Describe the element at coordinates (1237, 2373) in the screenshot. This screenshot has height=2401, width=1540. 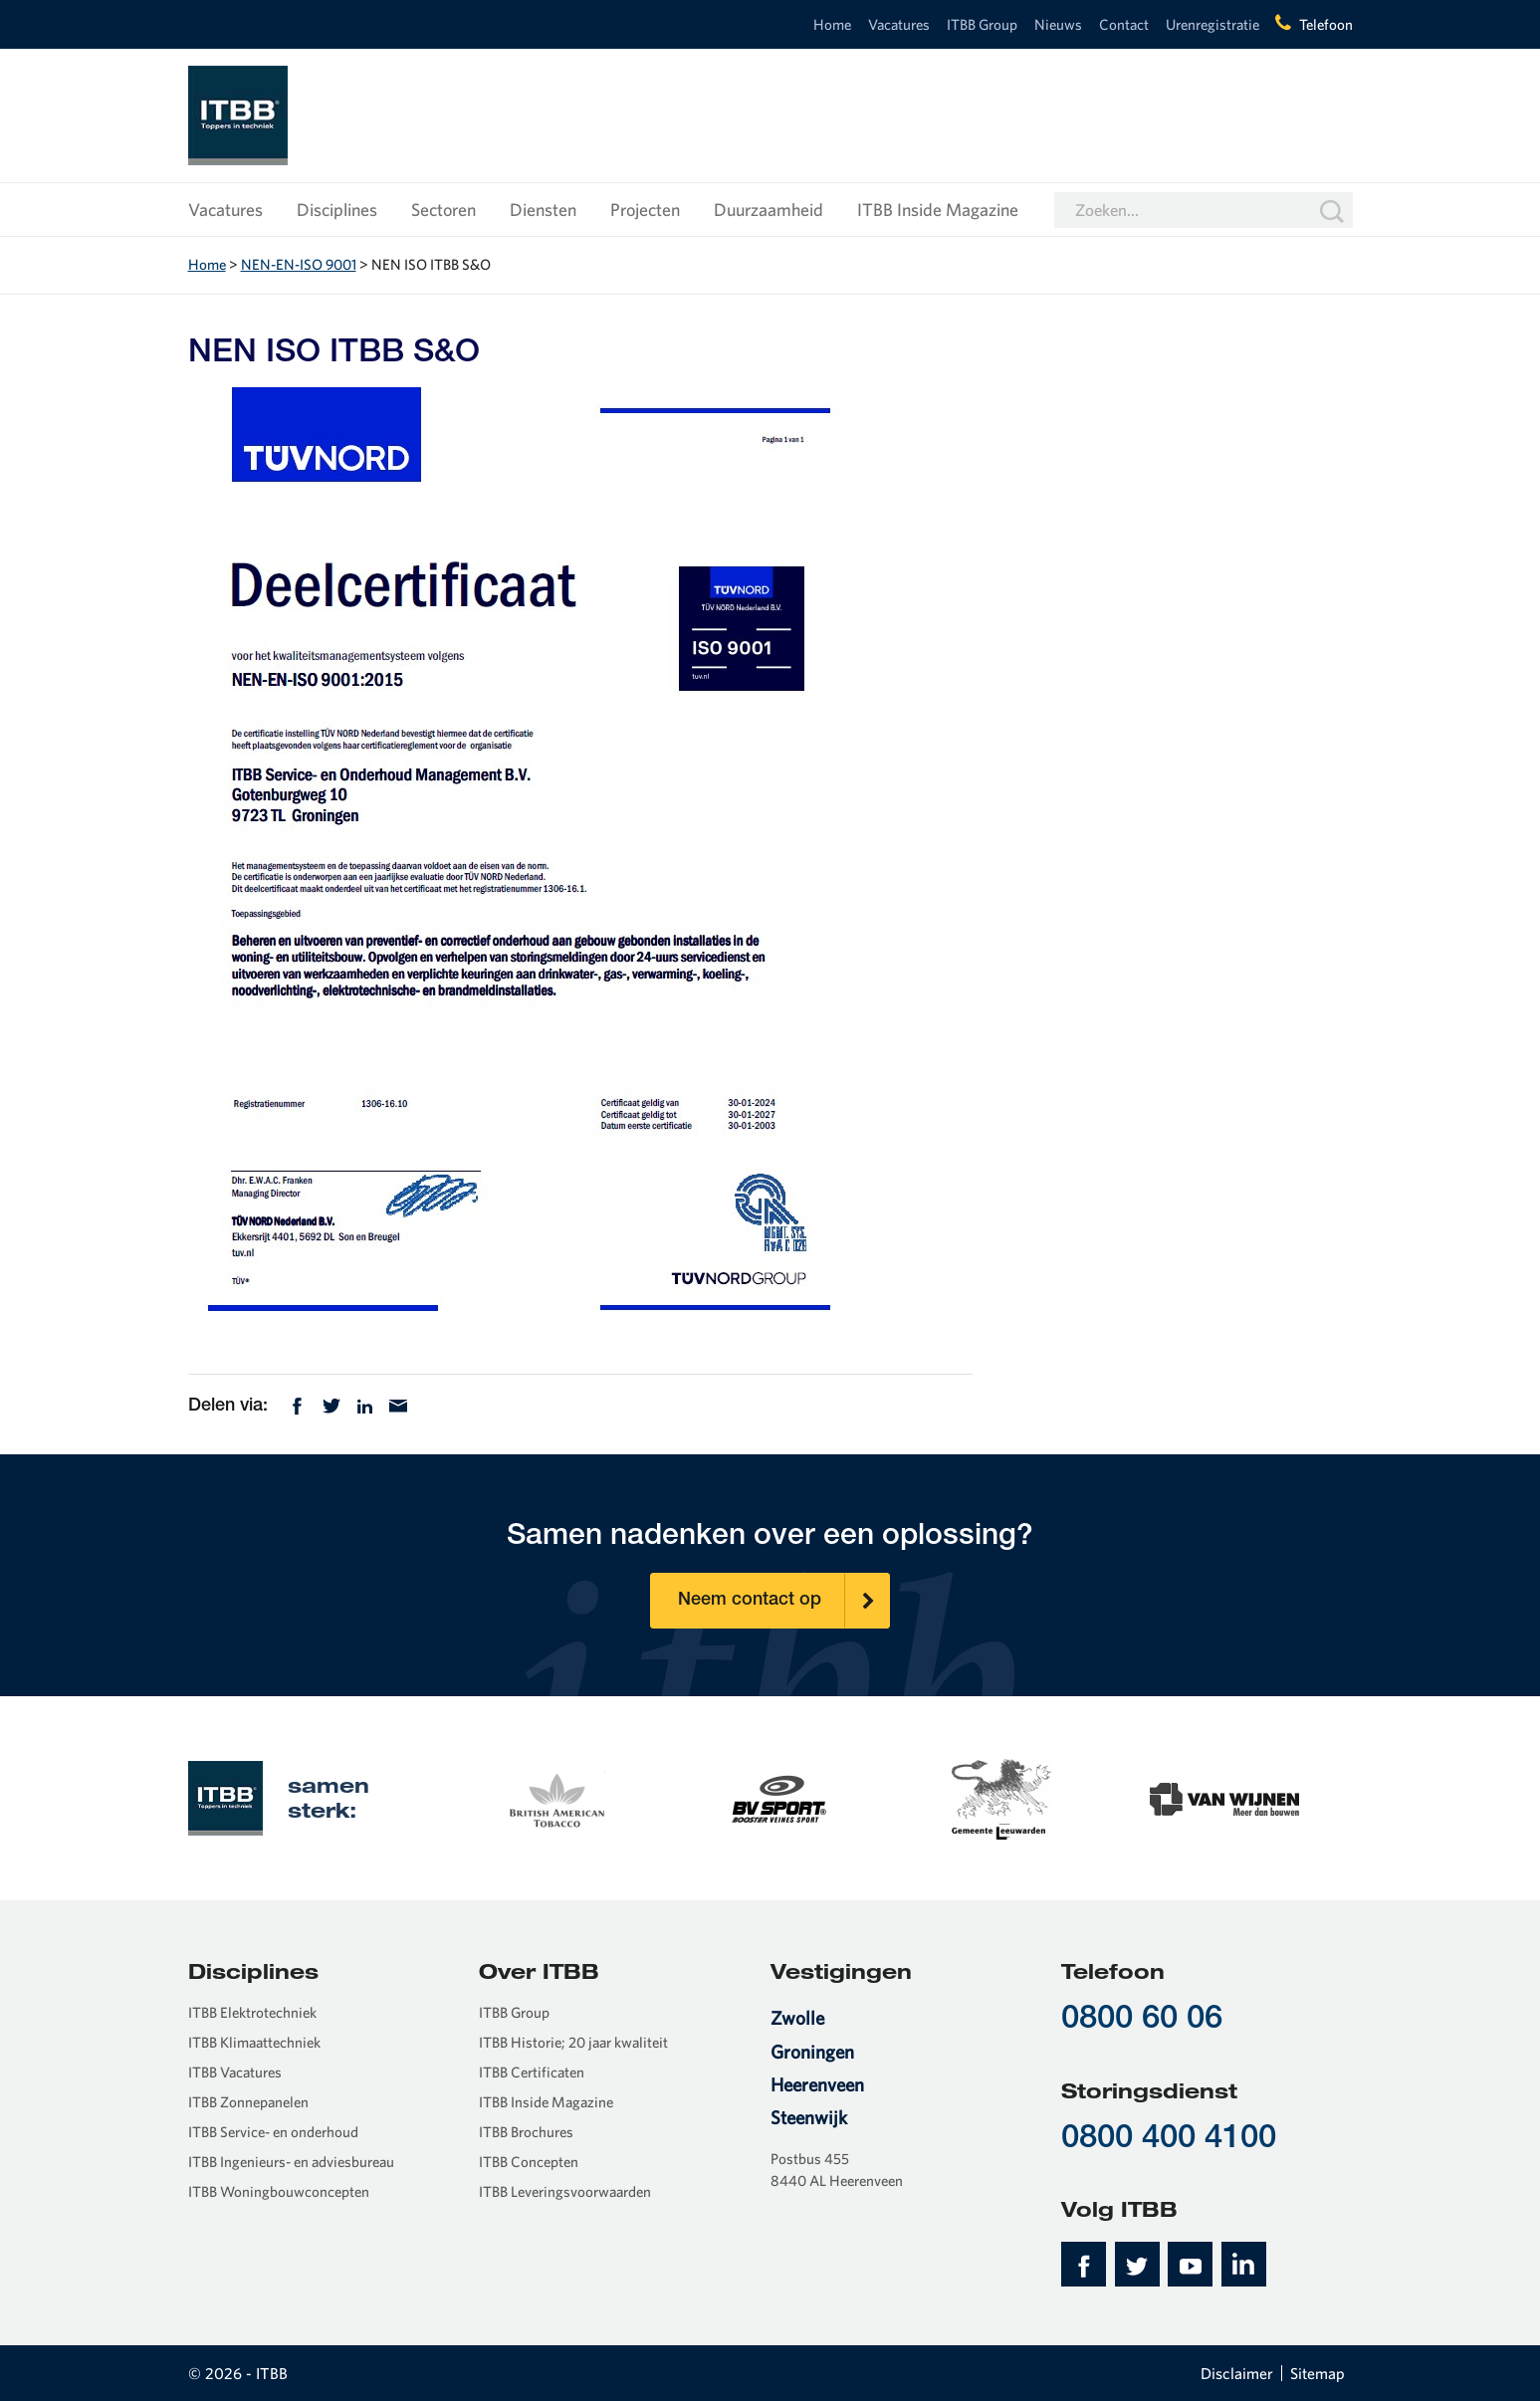
I see `Disclaimer` at that location.